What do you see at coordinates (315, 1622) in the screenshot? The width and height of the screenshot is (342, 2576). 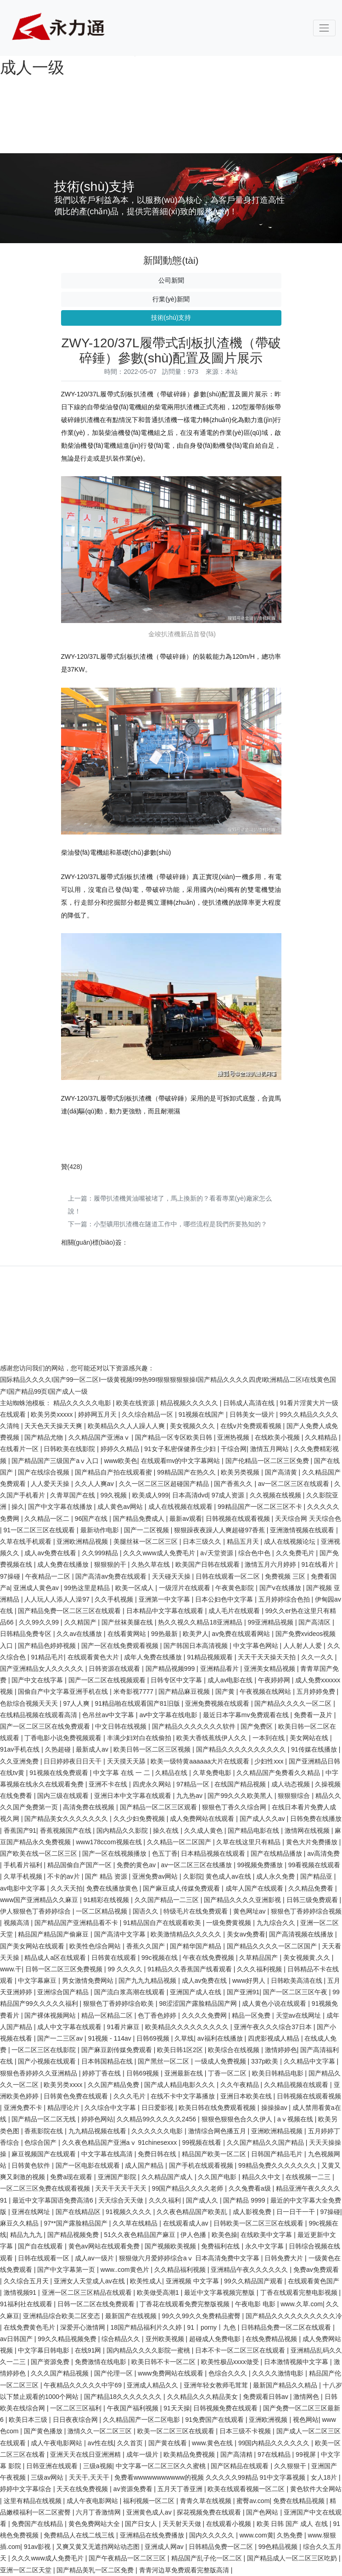 I see `国产高清区` at bounding box center [315, 1622].